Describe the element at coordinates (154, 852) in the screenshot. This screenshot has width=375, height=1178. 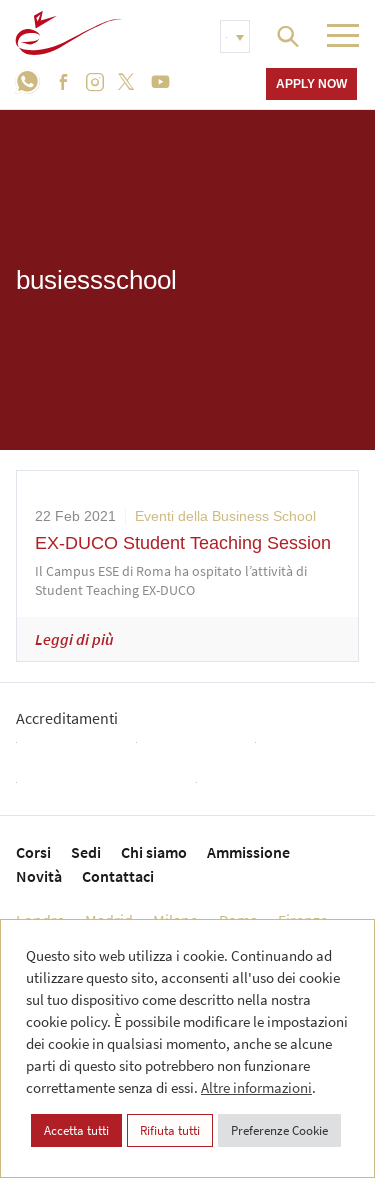
I see `Chi siamo [menuitem]` at that location.